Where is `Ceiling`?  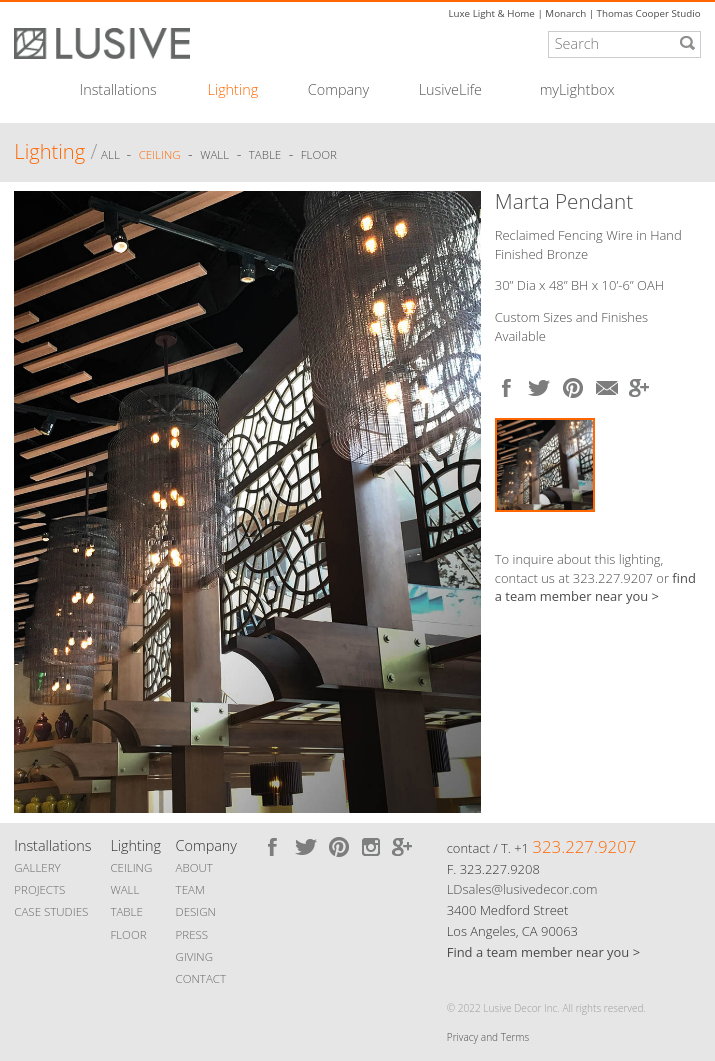 Ceiling is located at coordinates (160, 154).